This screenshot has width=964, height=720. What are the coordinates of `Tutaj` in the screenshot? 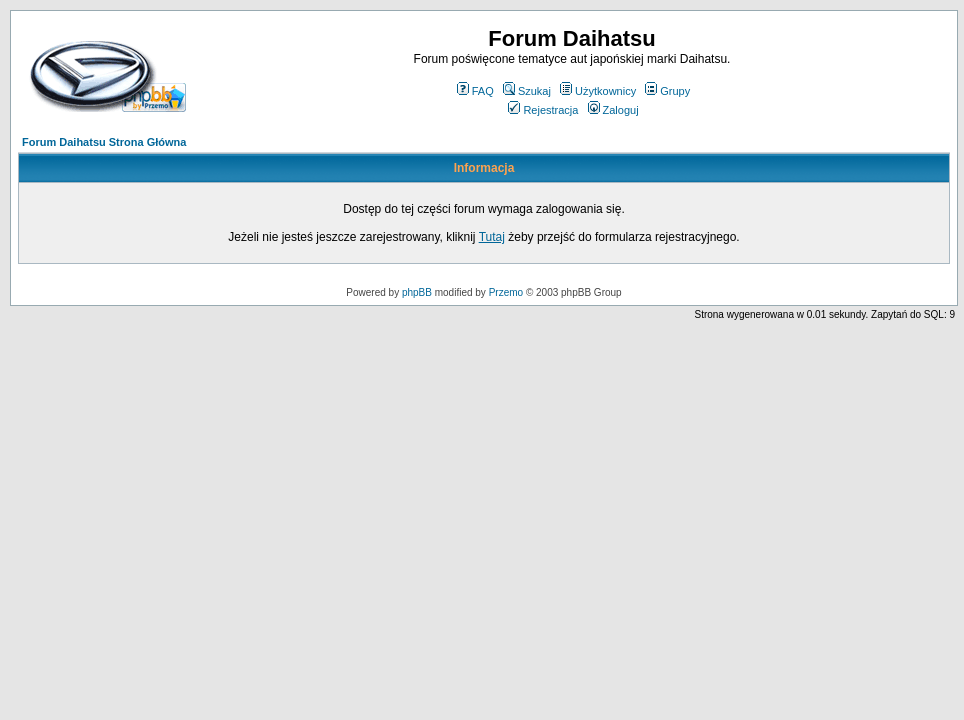 It's located at (492, 237).